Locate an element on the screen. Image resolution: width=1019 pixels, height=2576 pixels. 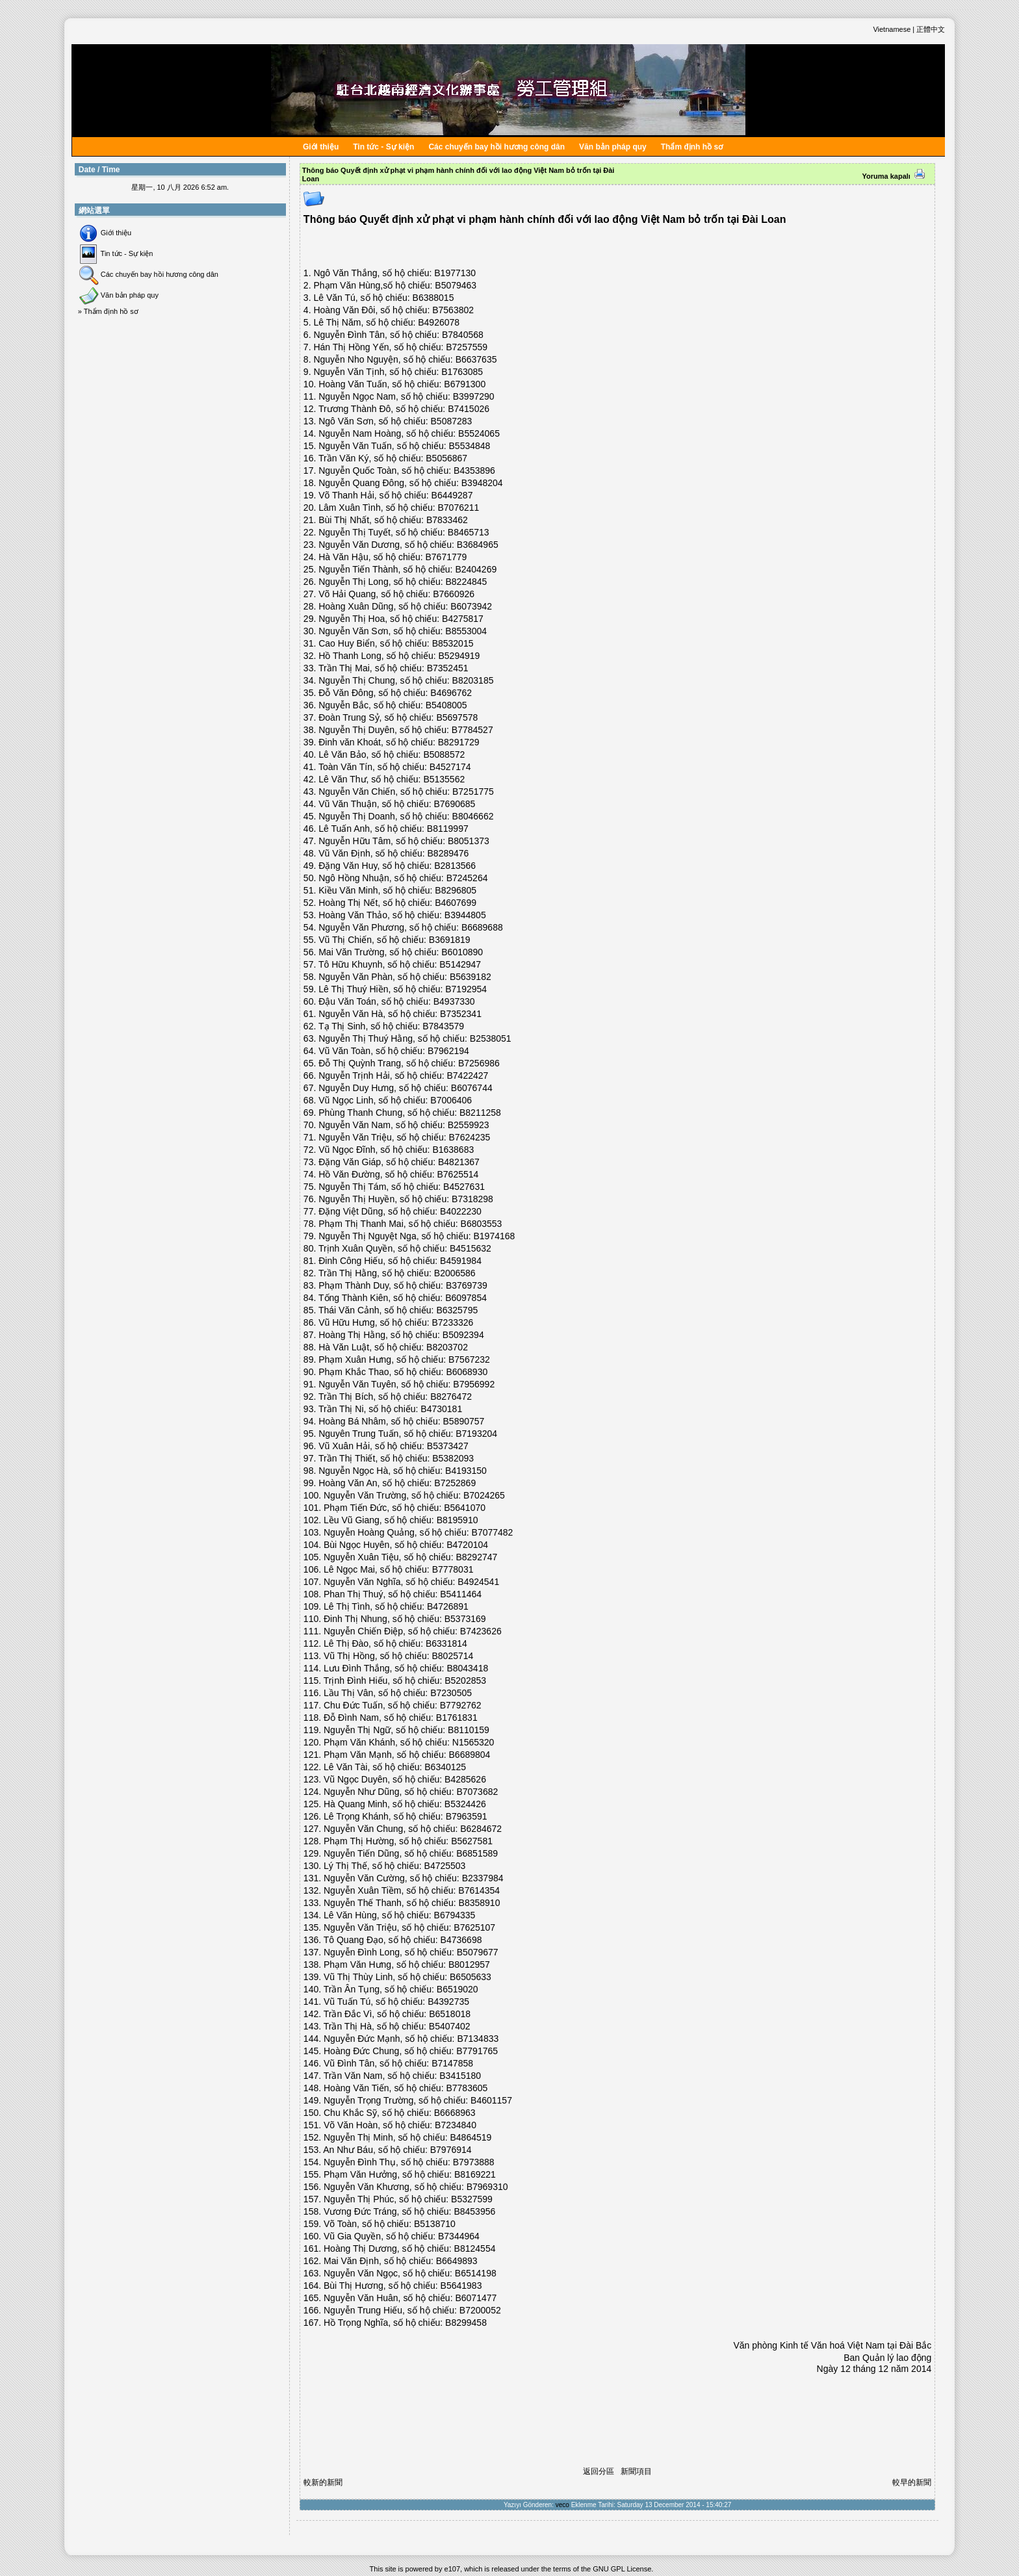
B6505633 is located at coordinates (470, 1977).